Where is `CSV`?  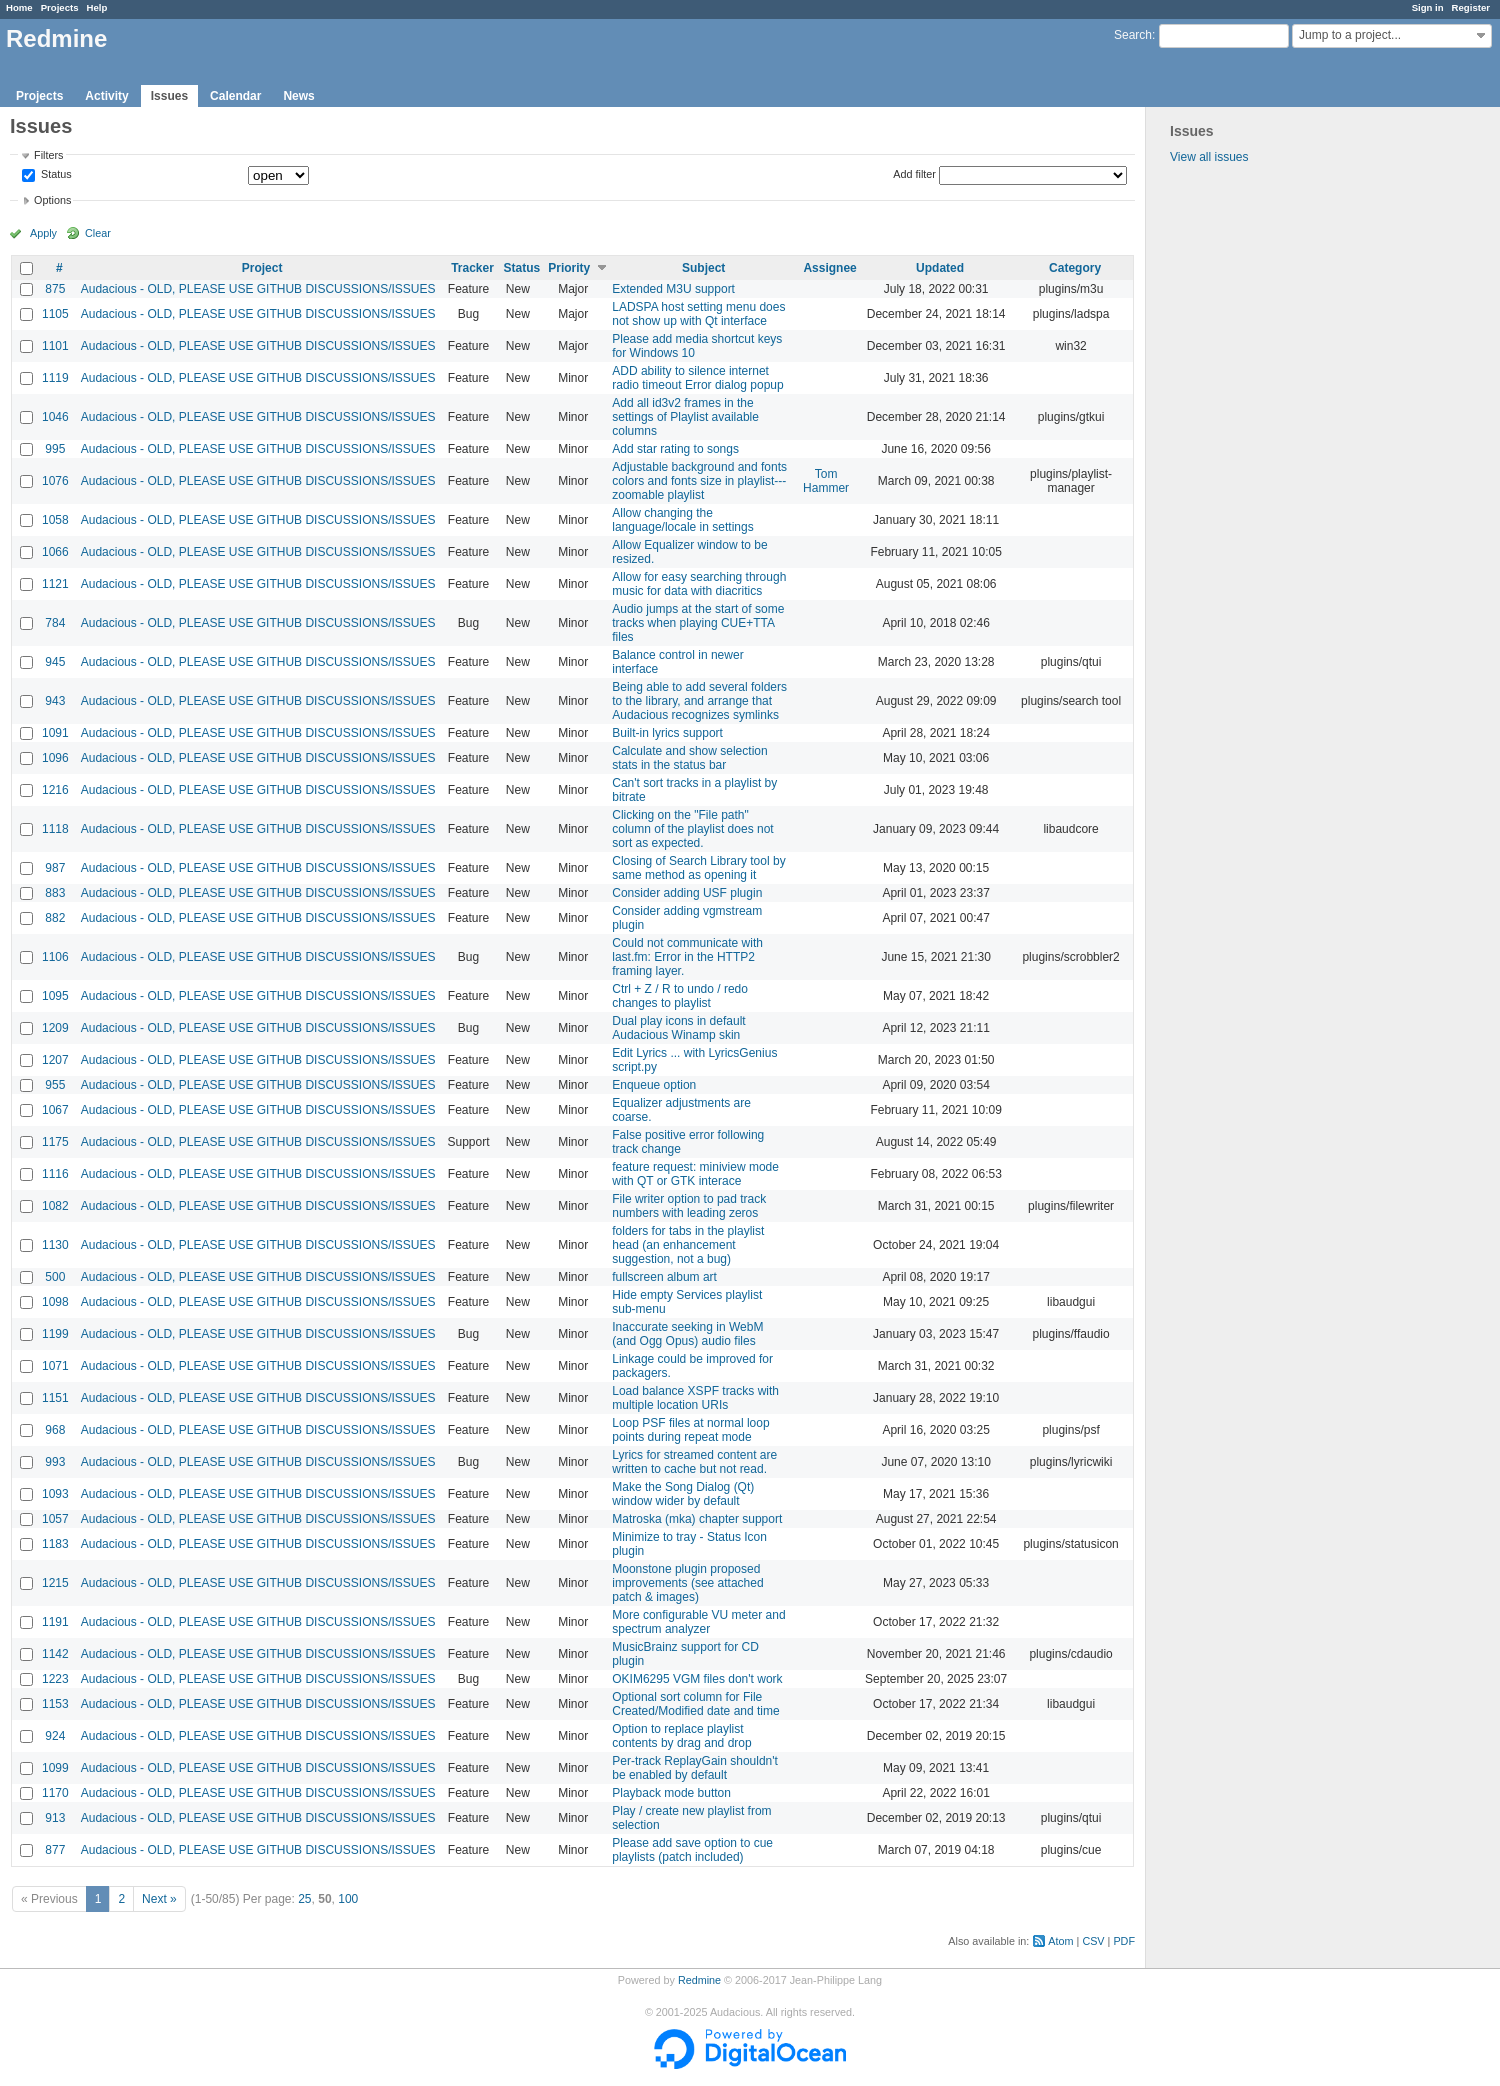 CSV is located at coordinates (1093, 1941).